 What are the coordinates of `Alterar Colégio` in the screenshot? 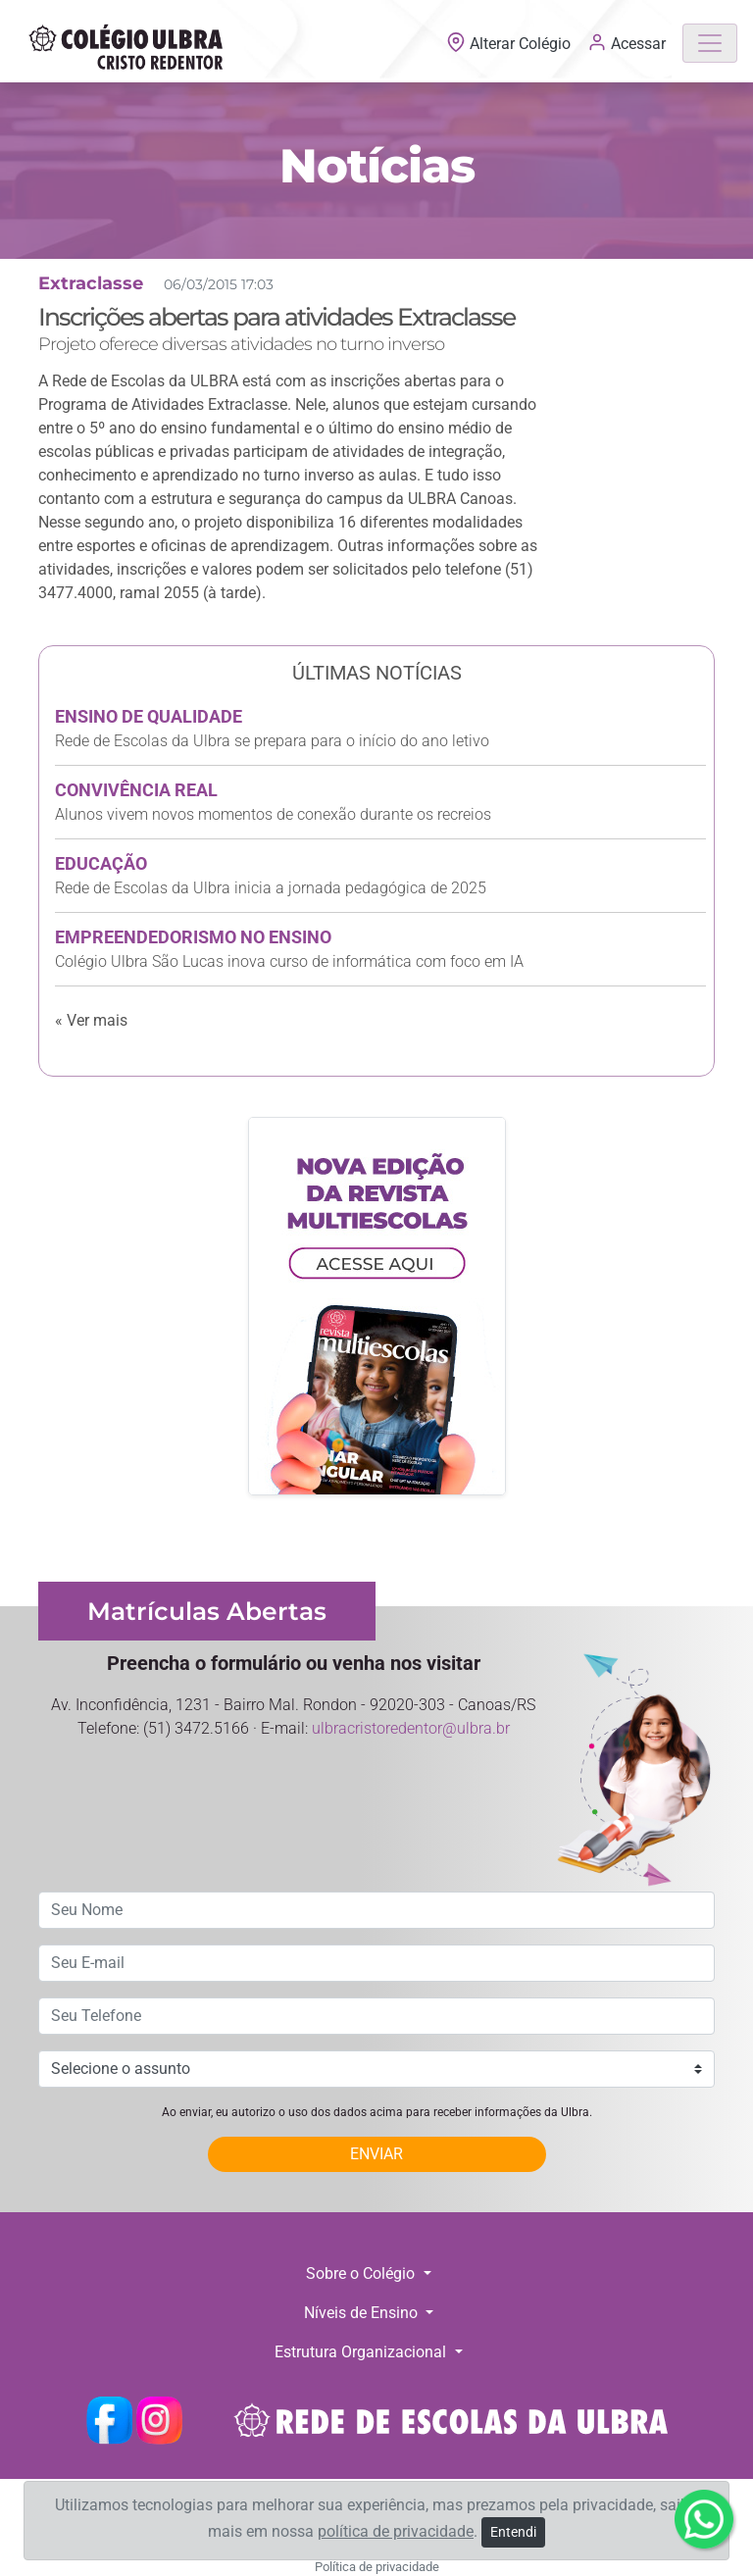 It's located at (510, 43).